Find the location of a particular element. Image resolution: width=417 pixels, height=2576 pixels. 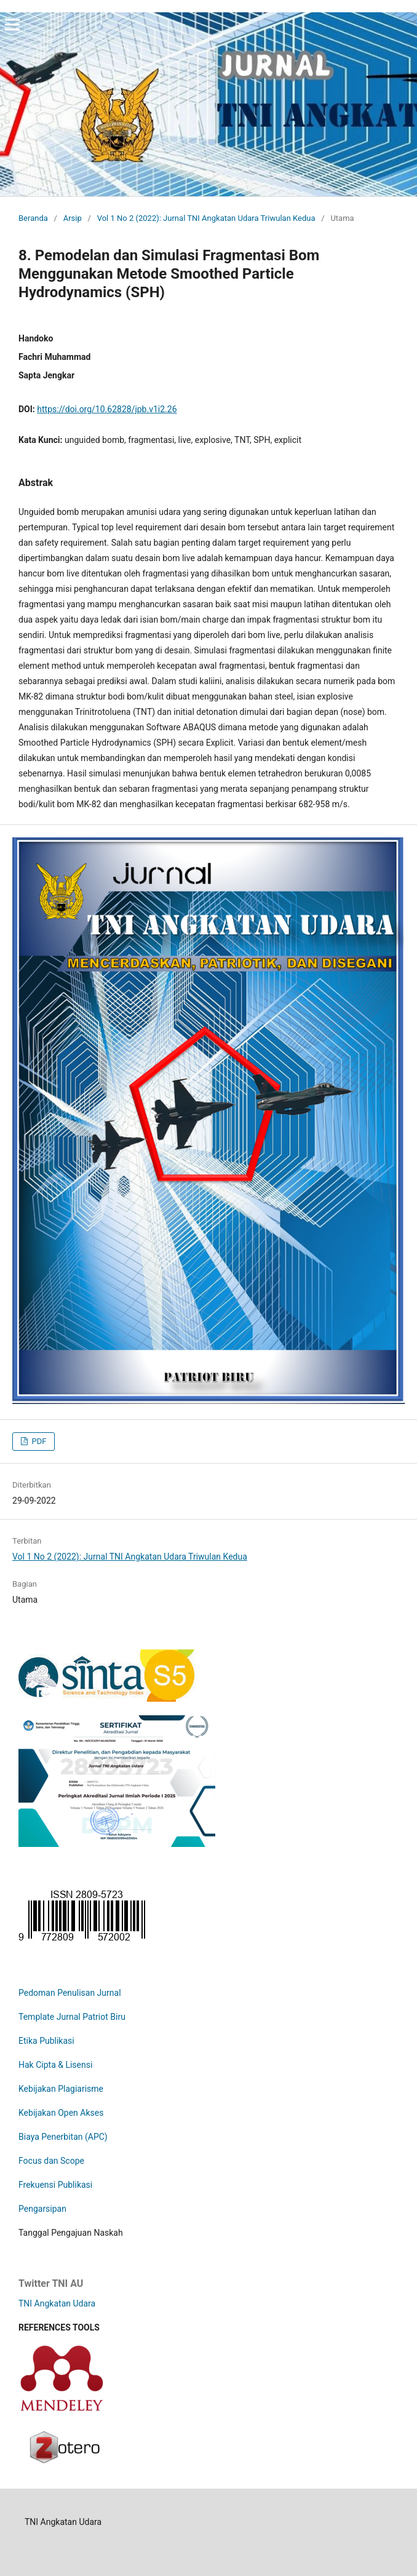

TNI Angkatan Udara is located at coordinates (56, 2303).